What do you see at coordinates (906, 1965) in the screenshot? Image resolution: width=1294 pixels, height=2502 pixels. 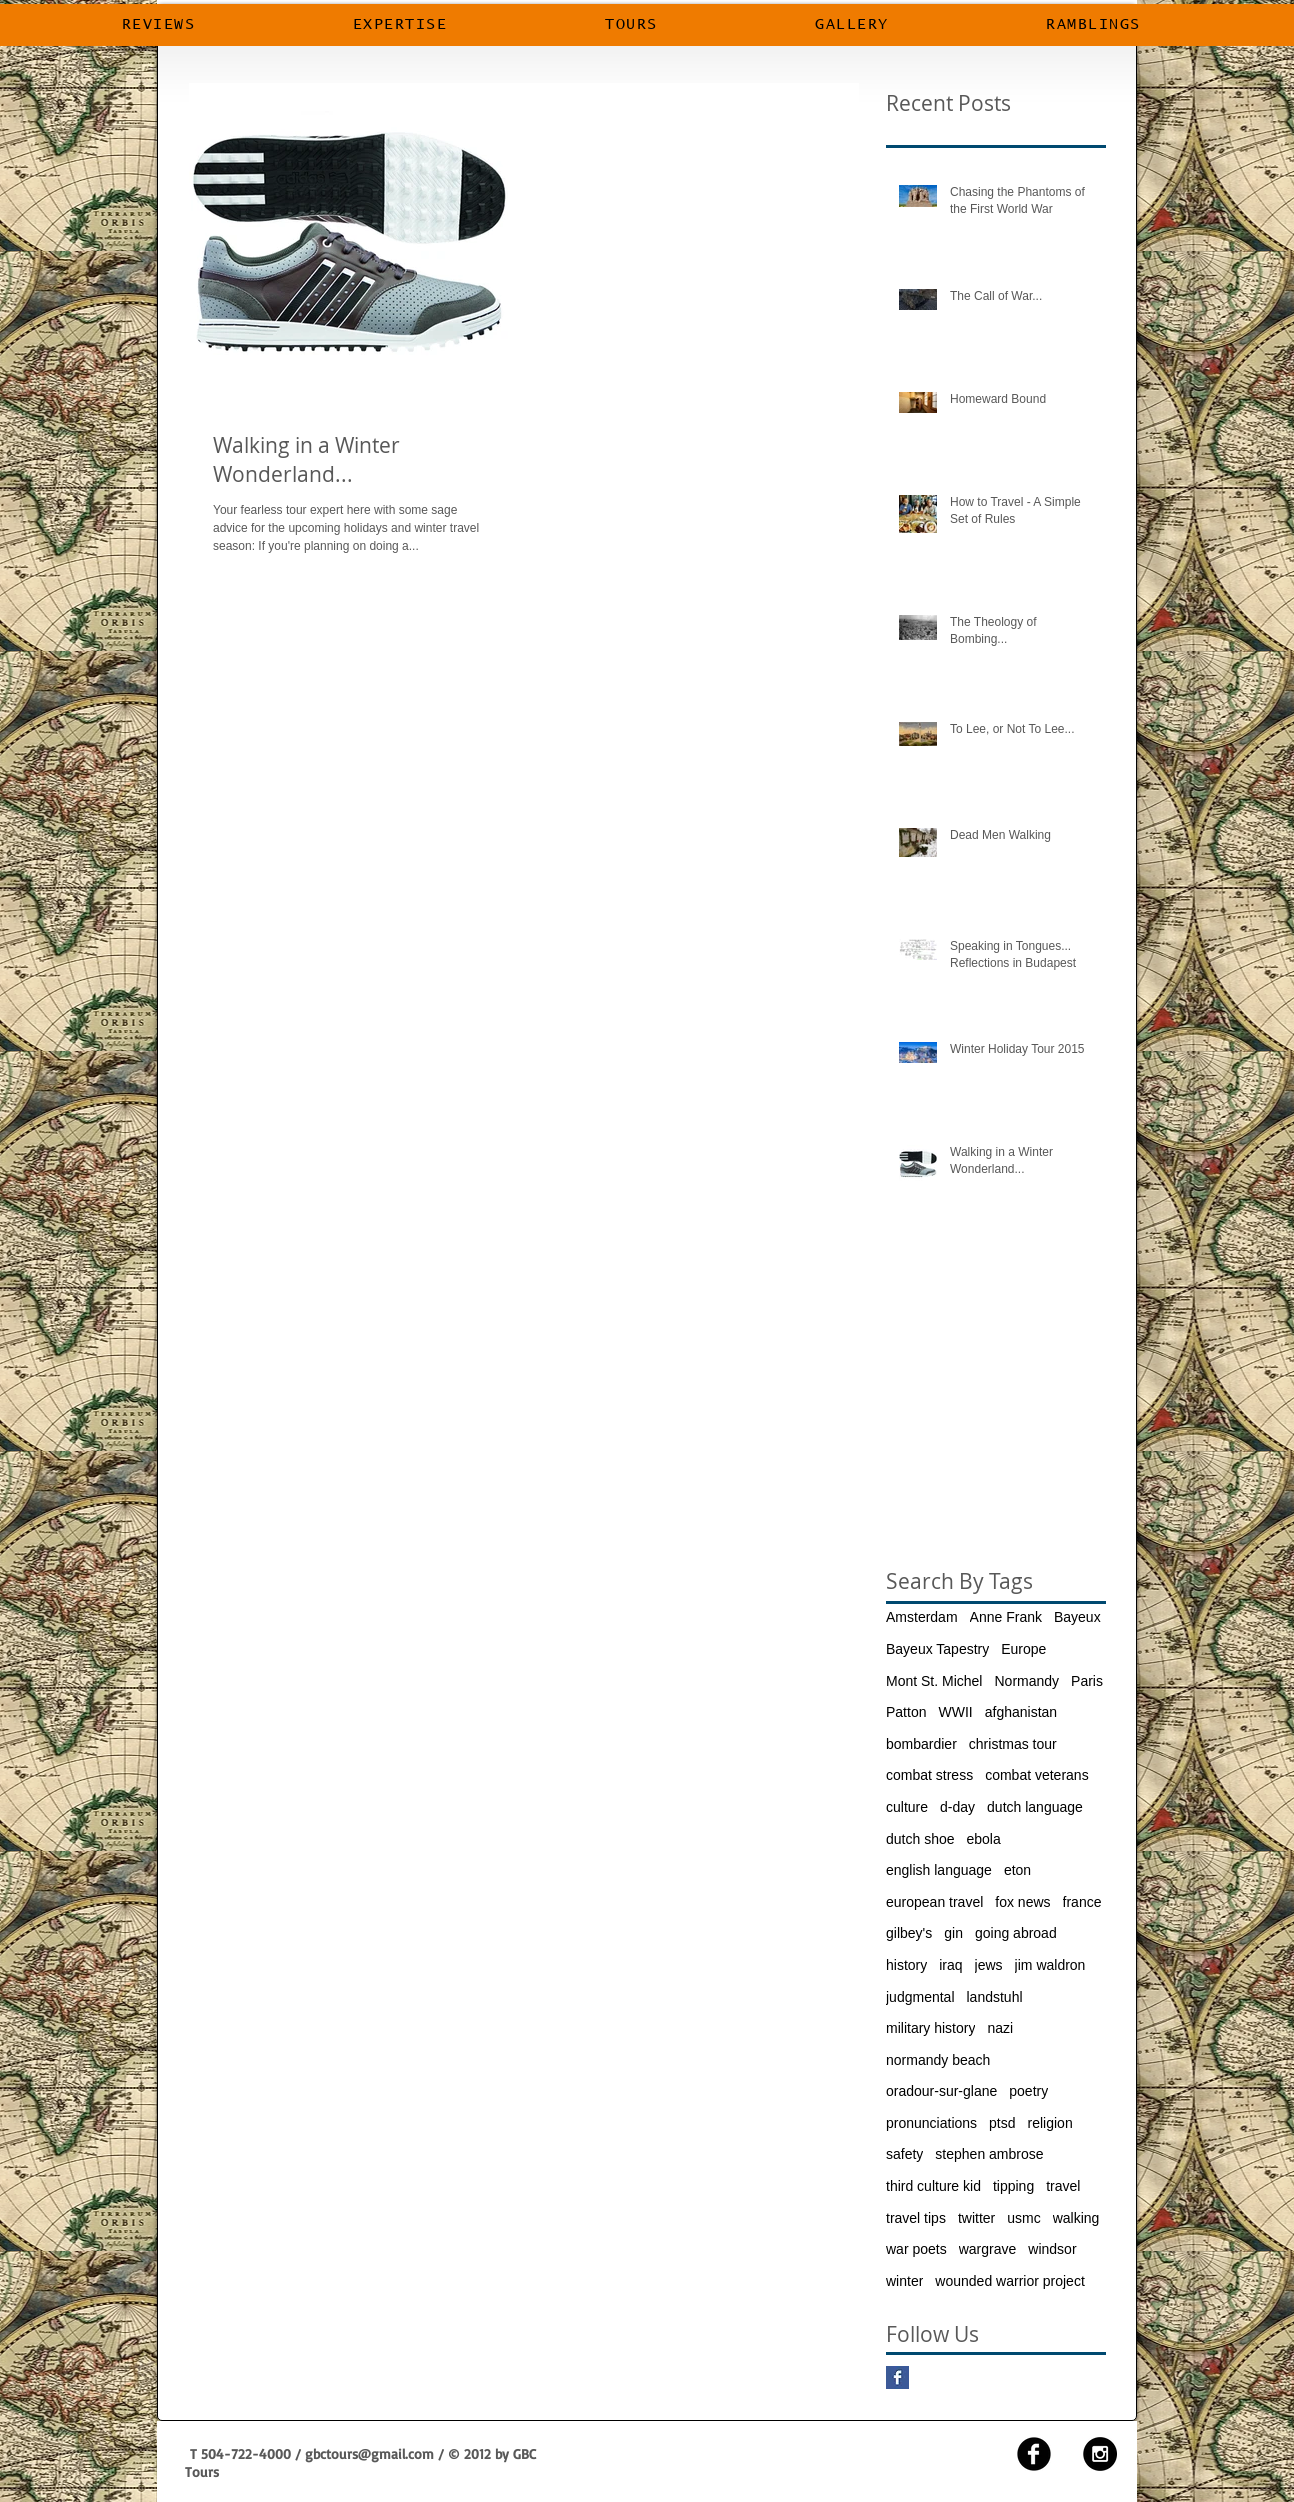 I see `history` at bounding box center [906, 1965].